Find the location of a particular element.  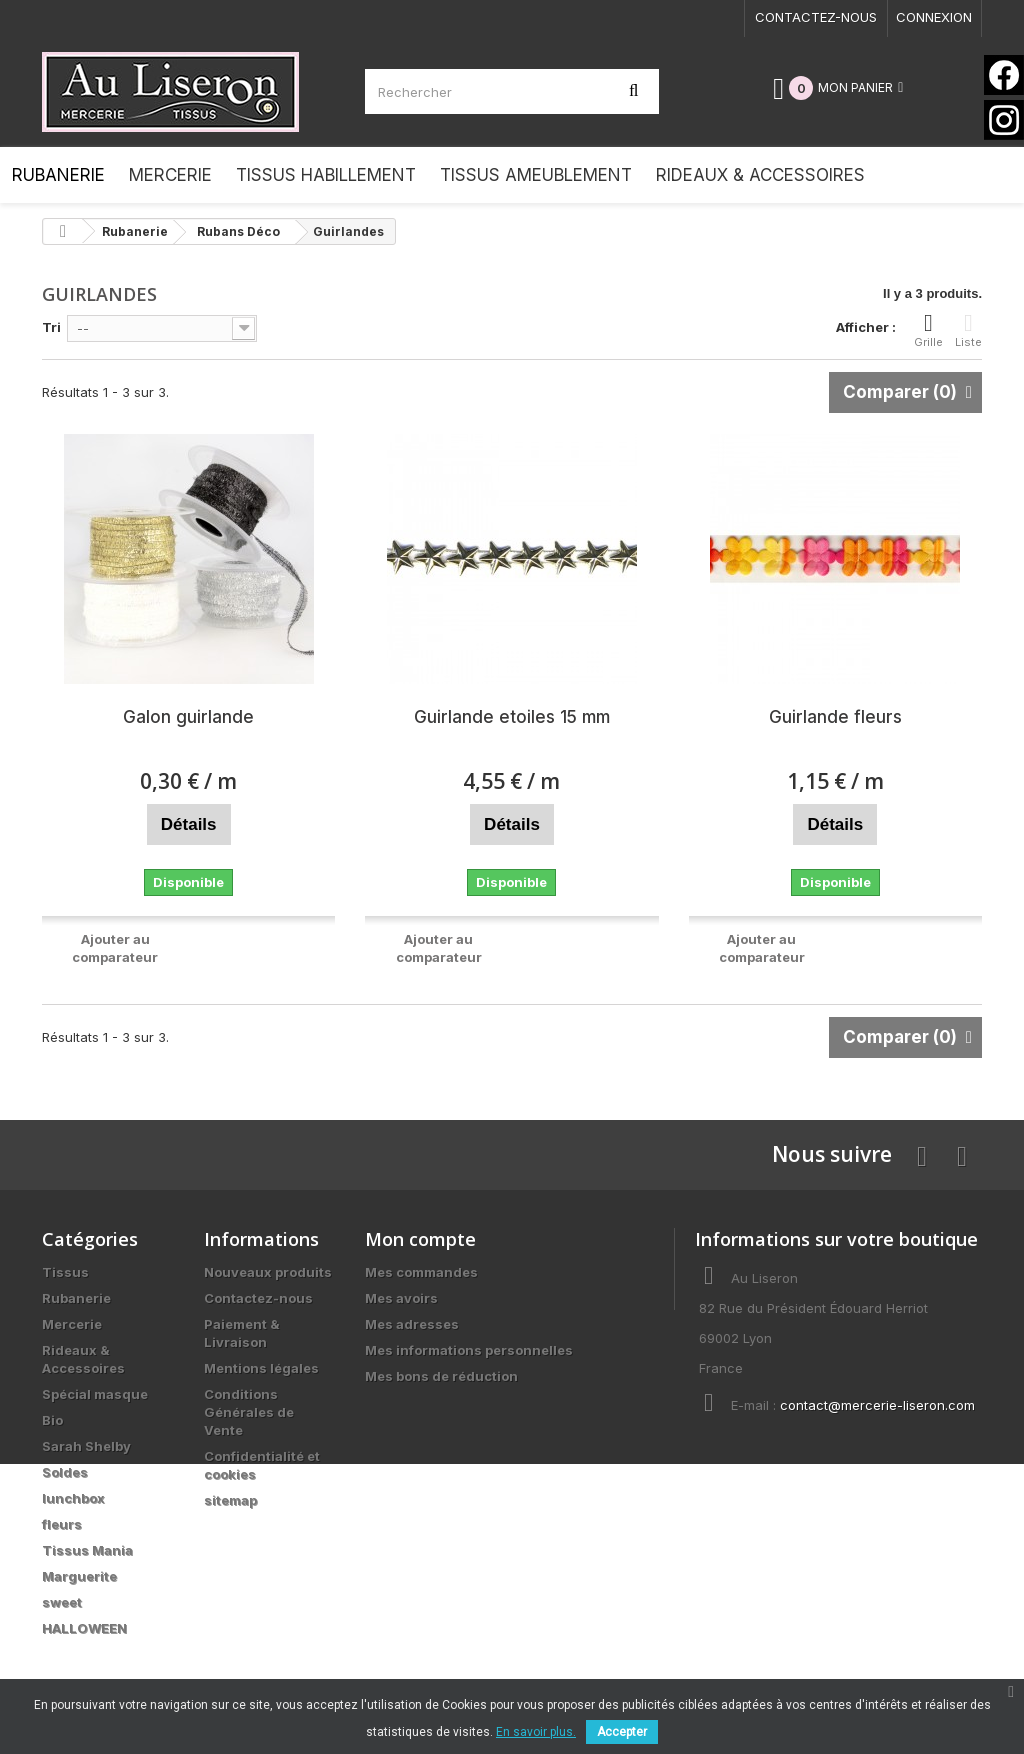

Tri is located at coordinates (51, 327).